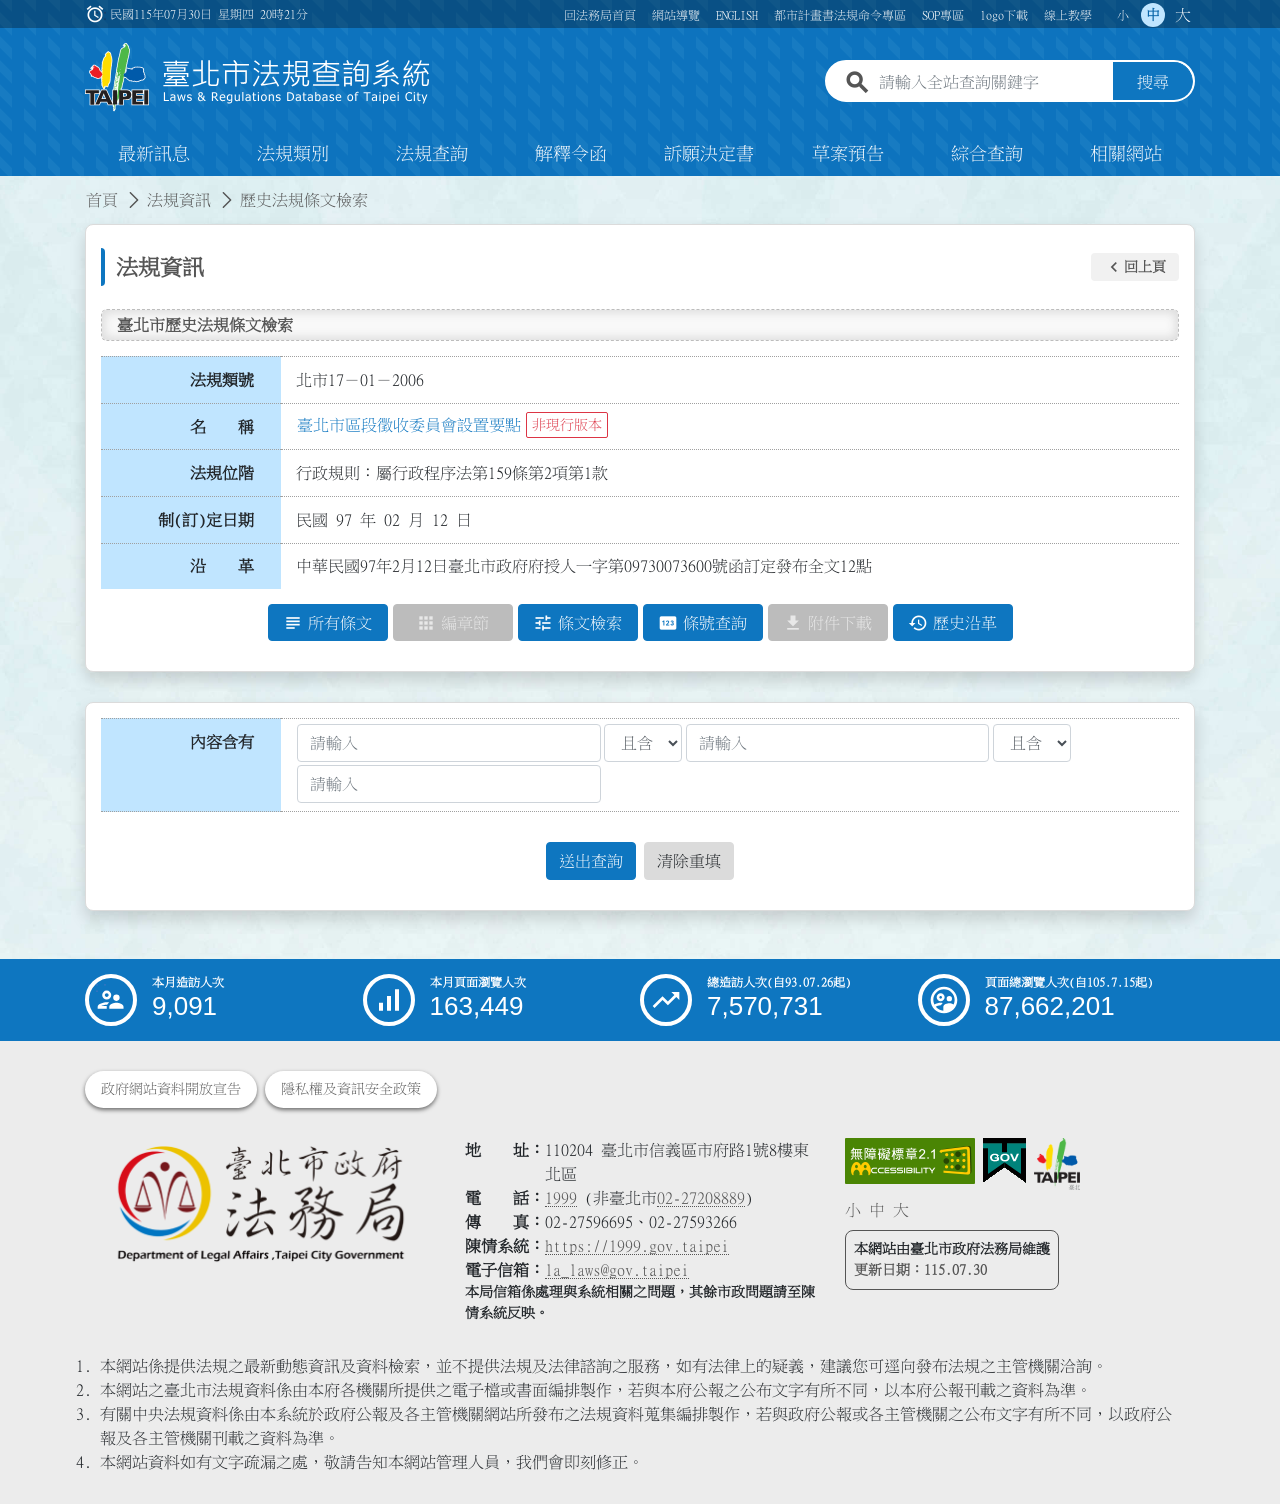 This screenshot has height=1504, width=1280. What do you see at coordinates (222, 567) in the screenshot?
I see `沿 革` at bounding box center [222, 567].